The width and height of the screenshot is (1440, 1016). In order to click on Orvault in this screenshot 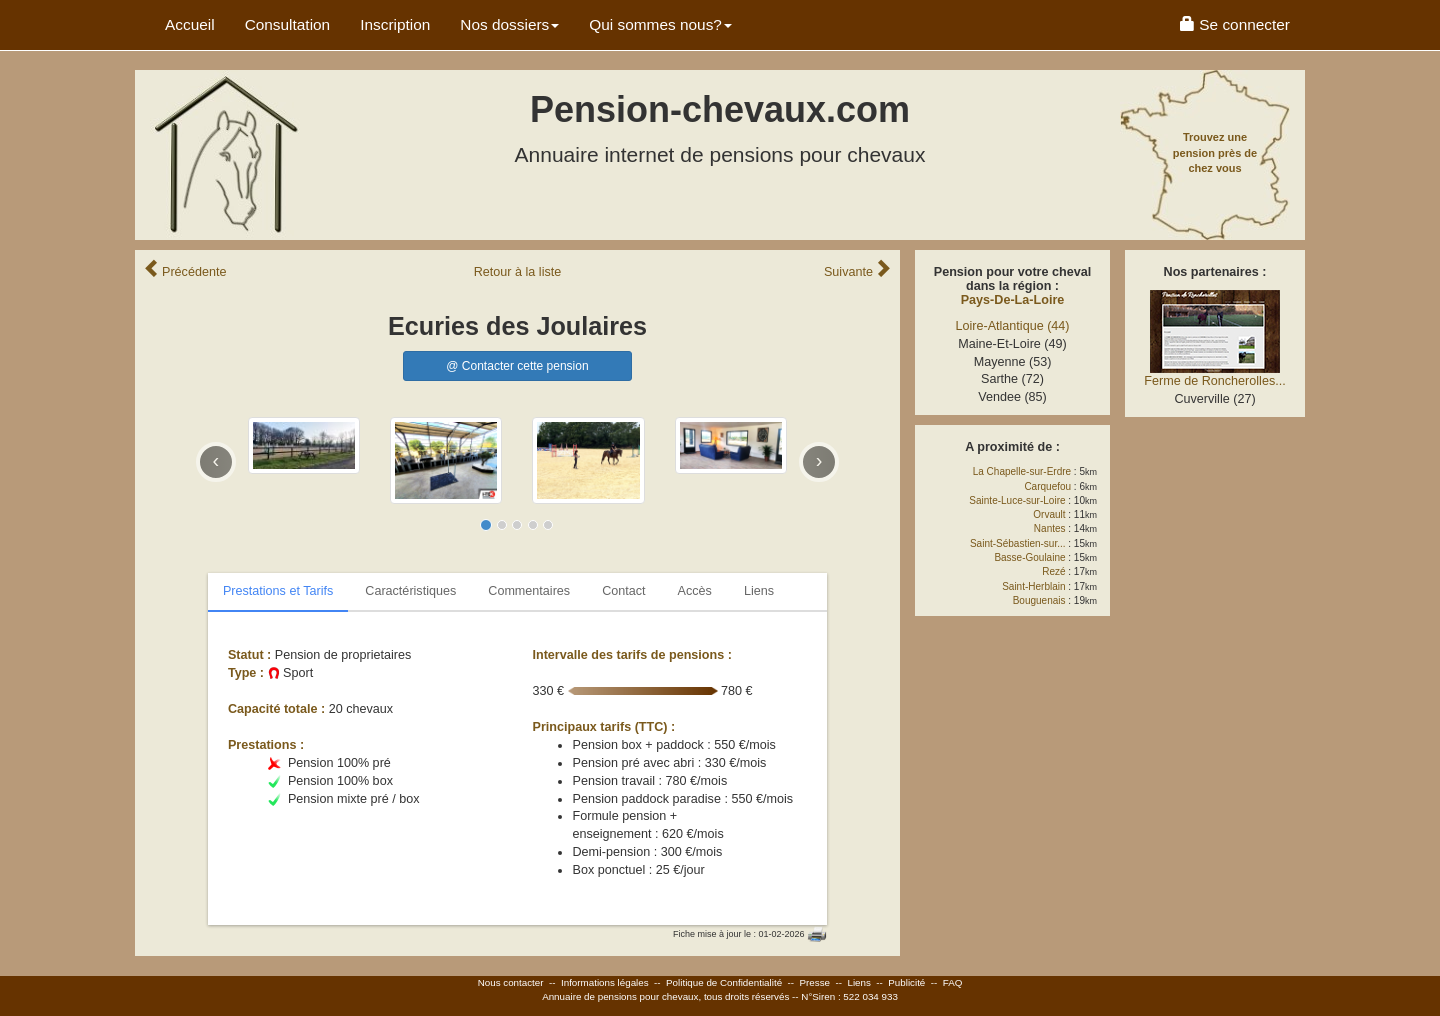, I will do `click(1049, 514)`.